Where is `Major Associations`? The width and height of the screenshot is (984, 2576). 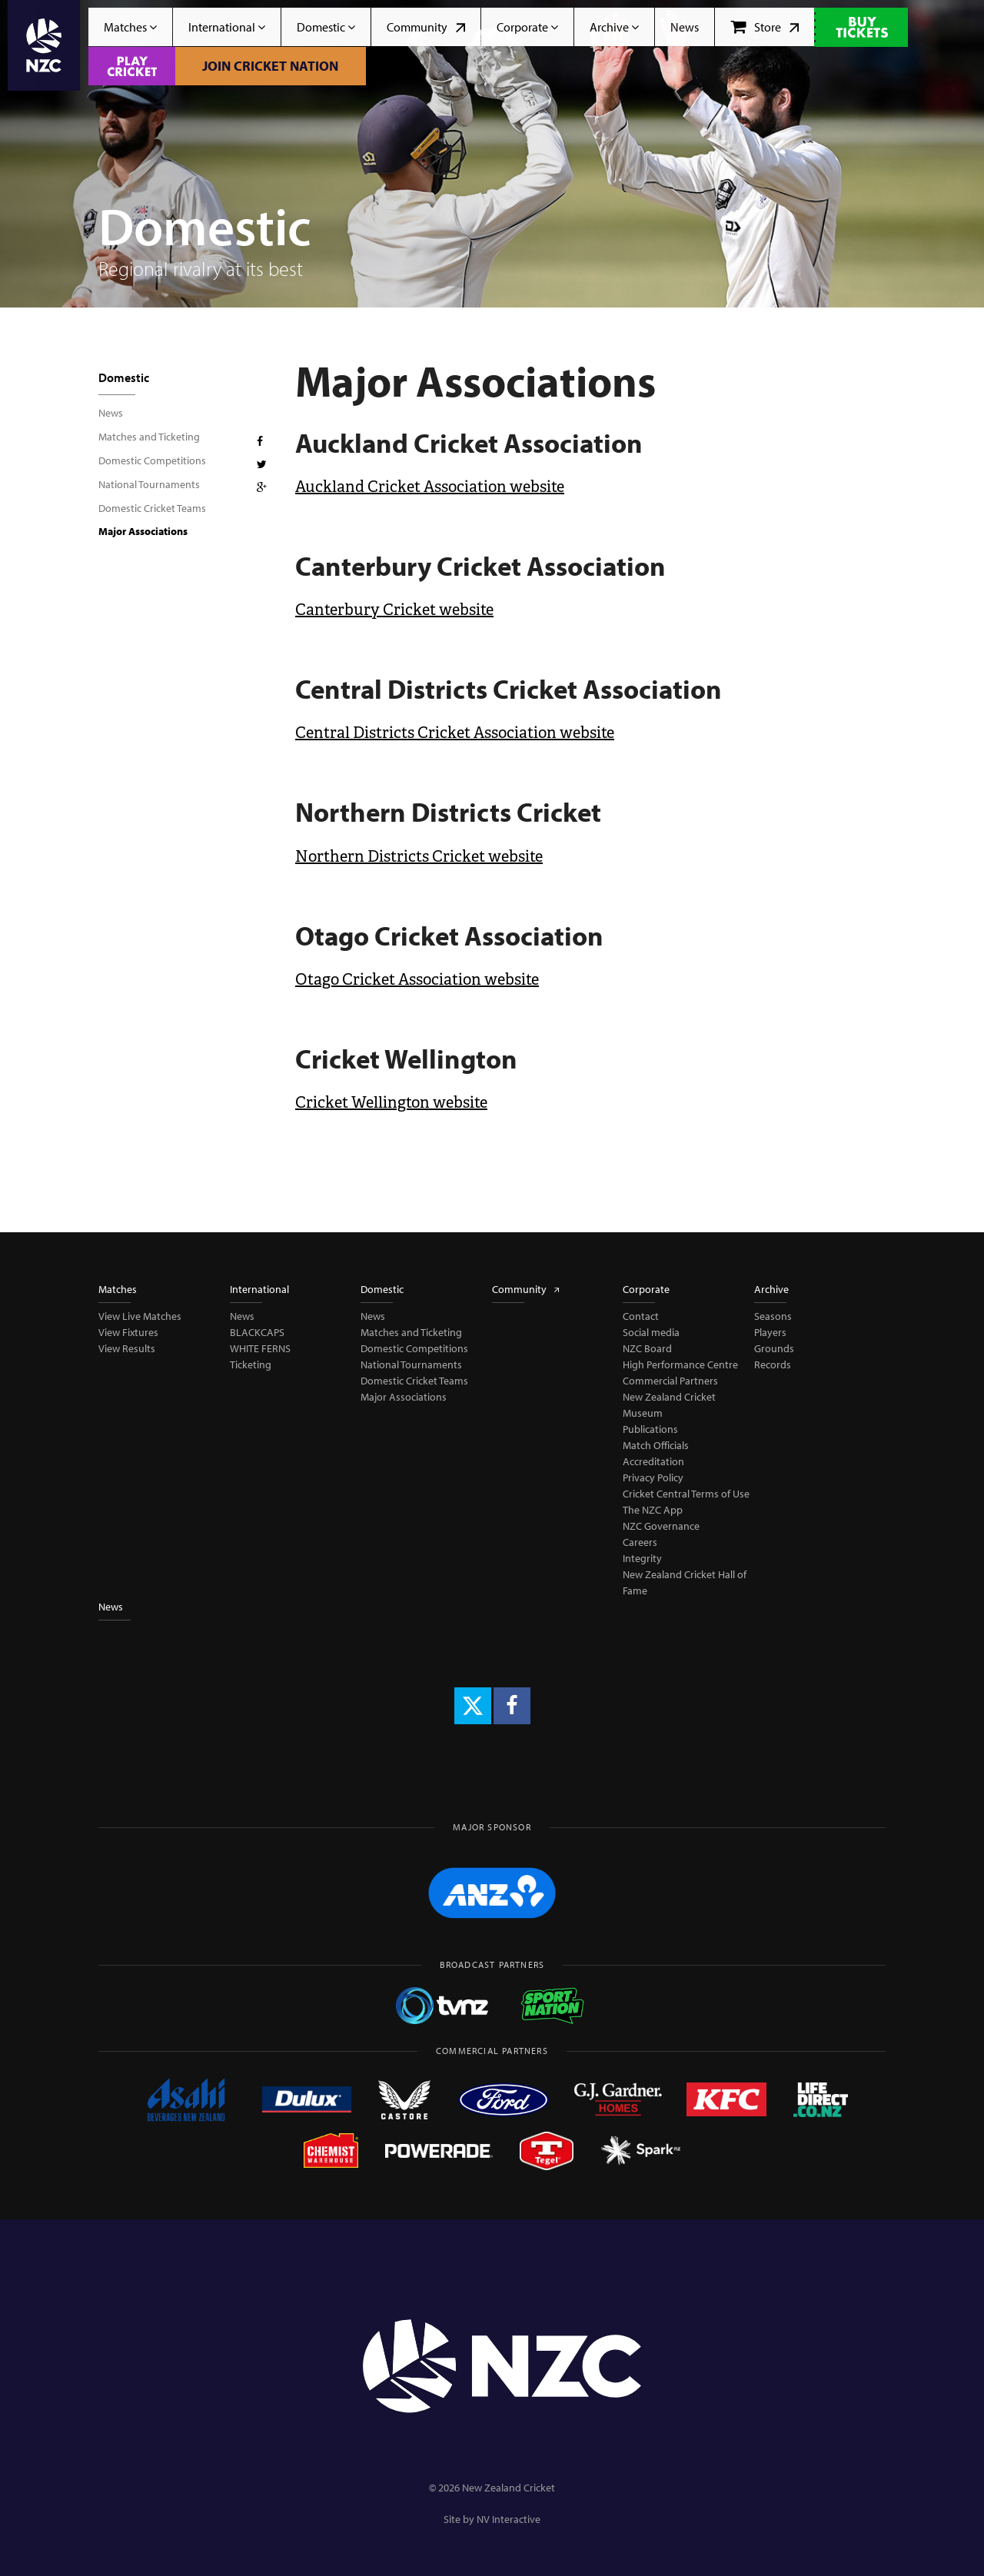
Major Associations is located at coordinates (143, 531).